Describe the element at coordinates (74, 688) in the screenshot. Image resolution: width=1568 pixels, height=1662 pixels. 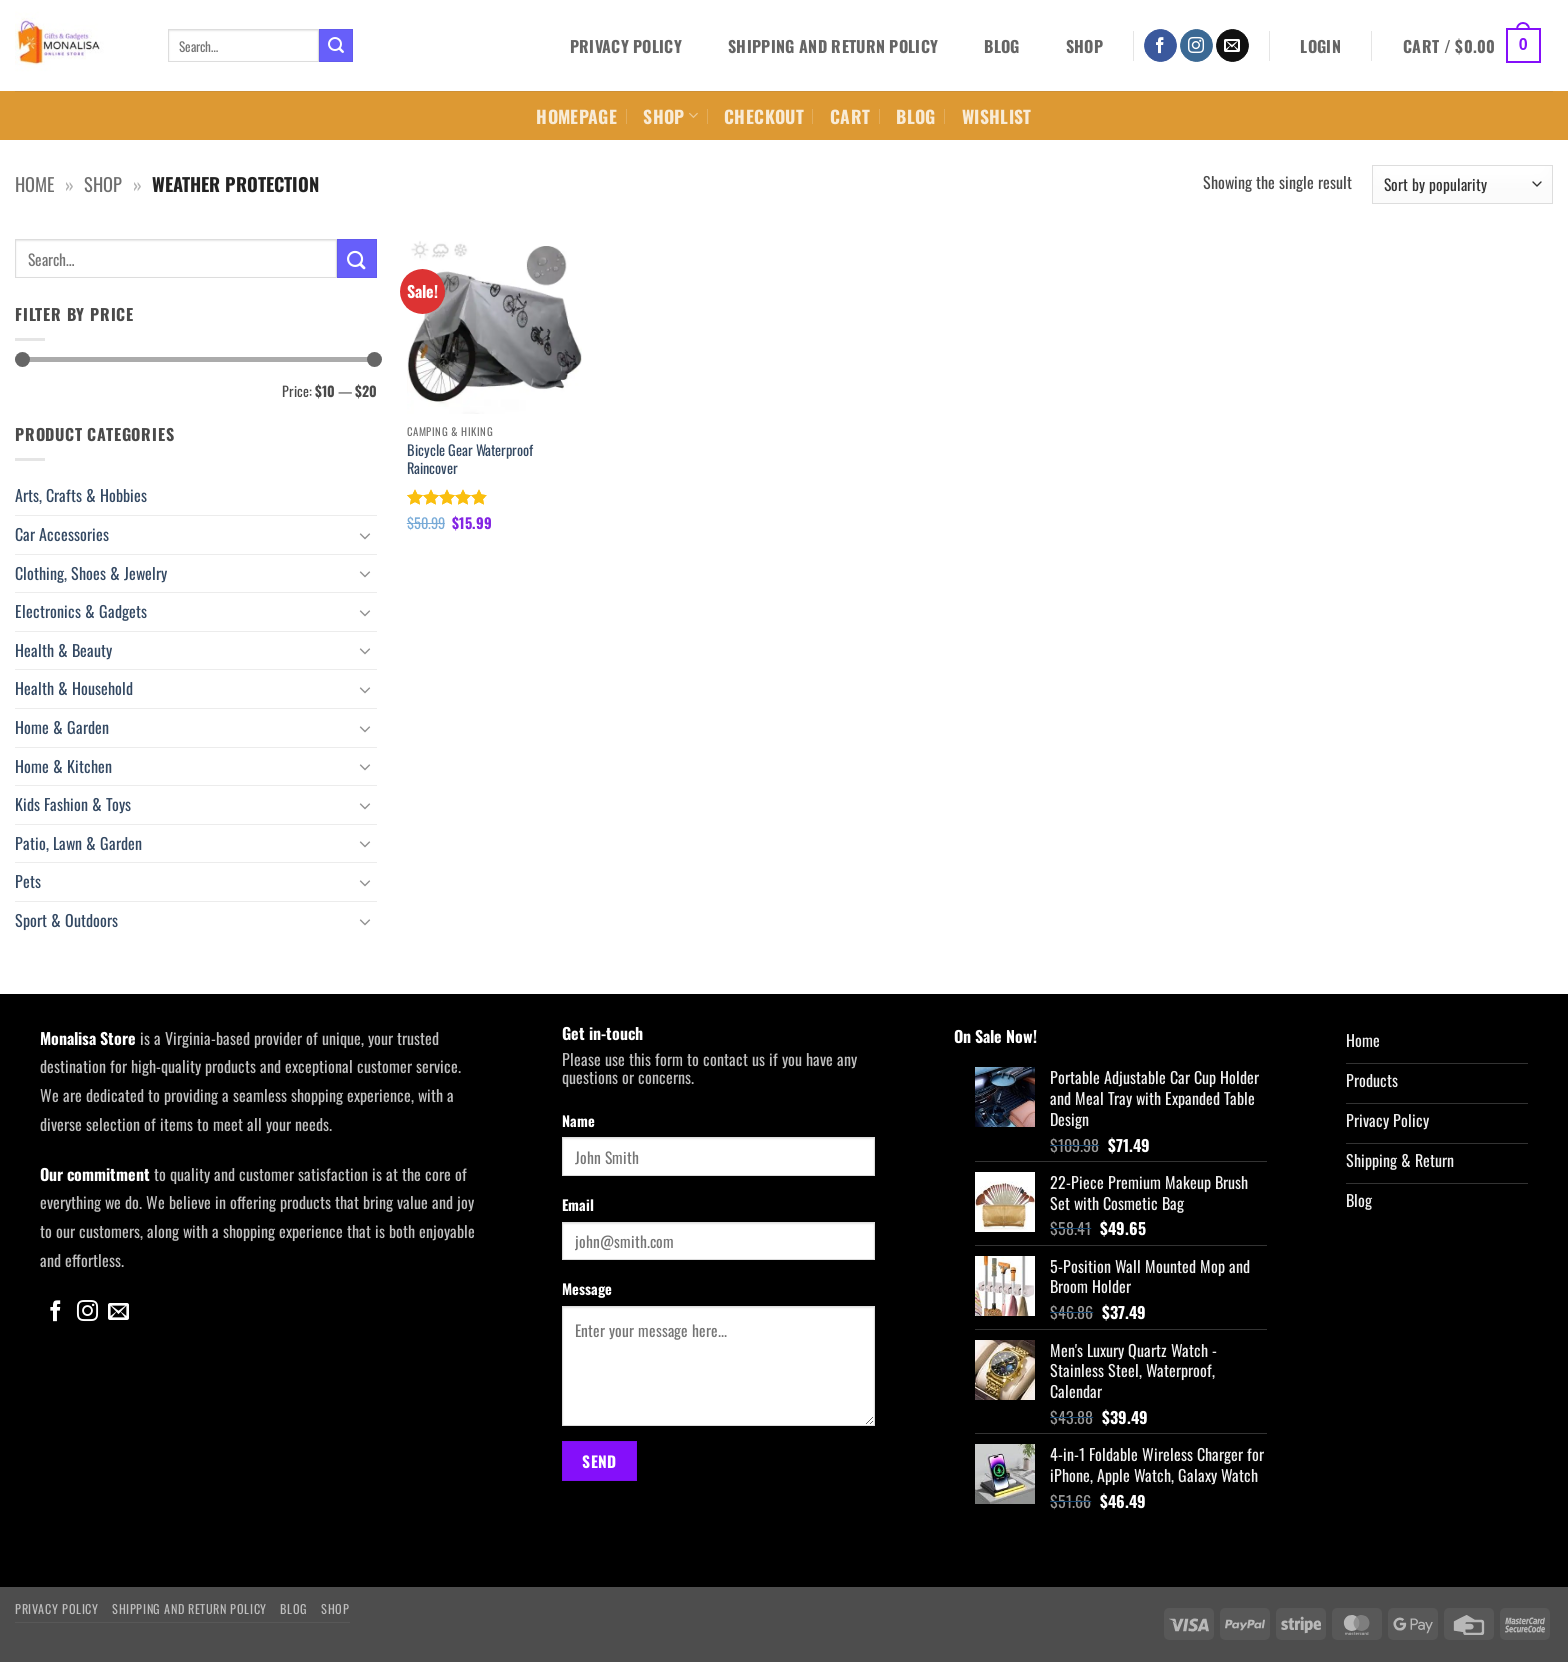
I see `Health & Household` at that location.